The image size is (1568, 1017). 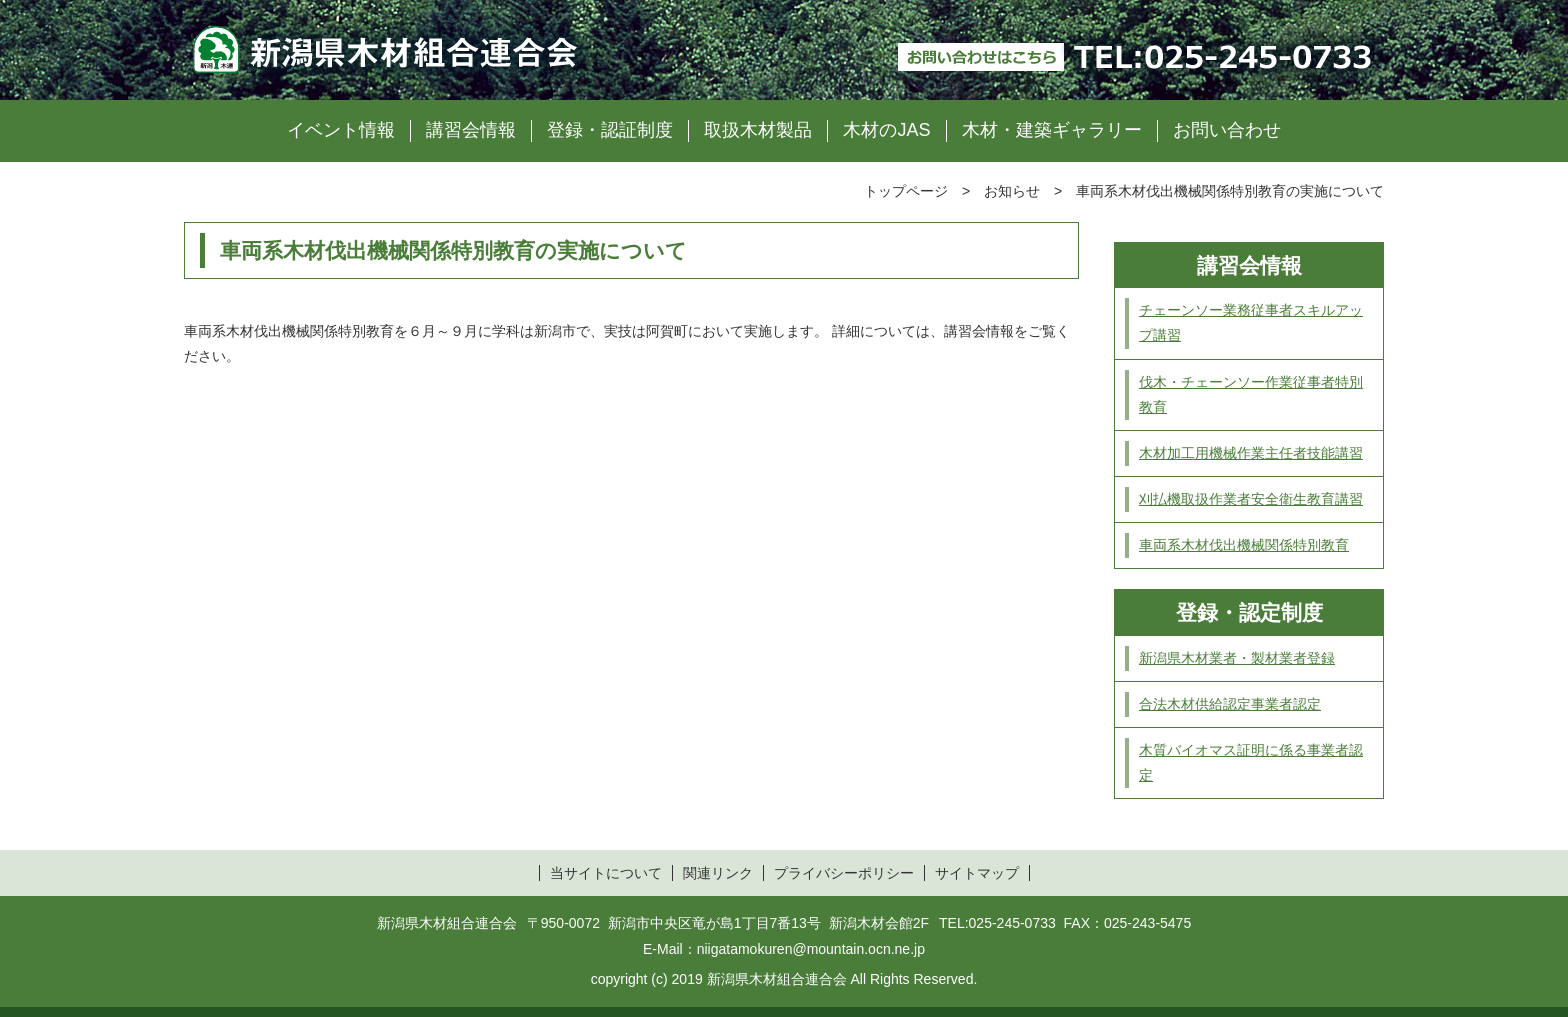 I want to click on 登録・認証制度, so click(x=610, y=130).